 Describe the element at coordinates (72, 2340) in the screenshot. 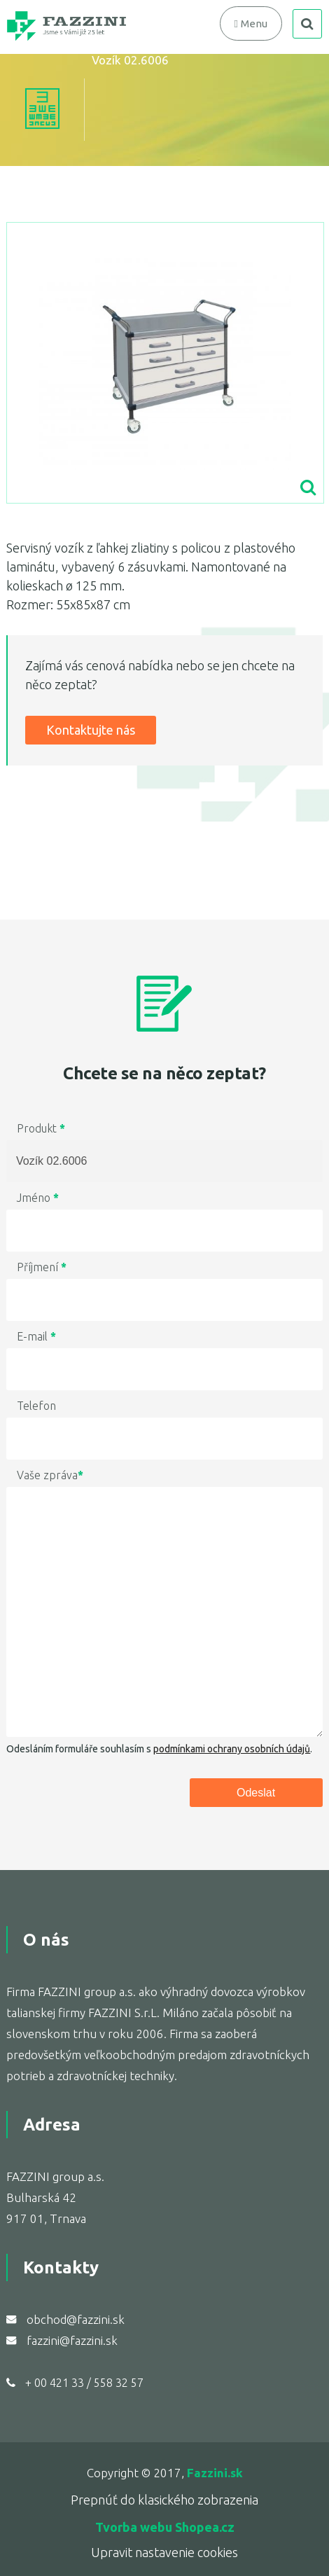

I see `fazzini@fazzini.sk` at that location.